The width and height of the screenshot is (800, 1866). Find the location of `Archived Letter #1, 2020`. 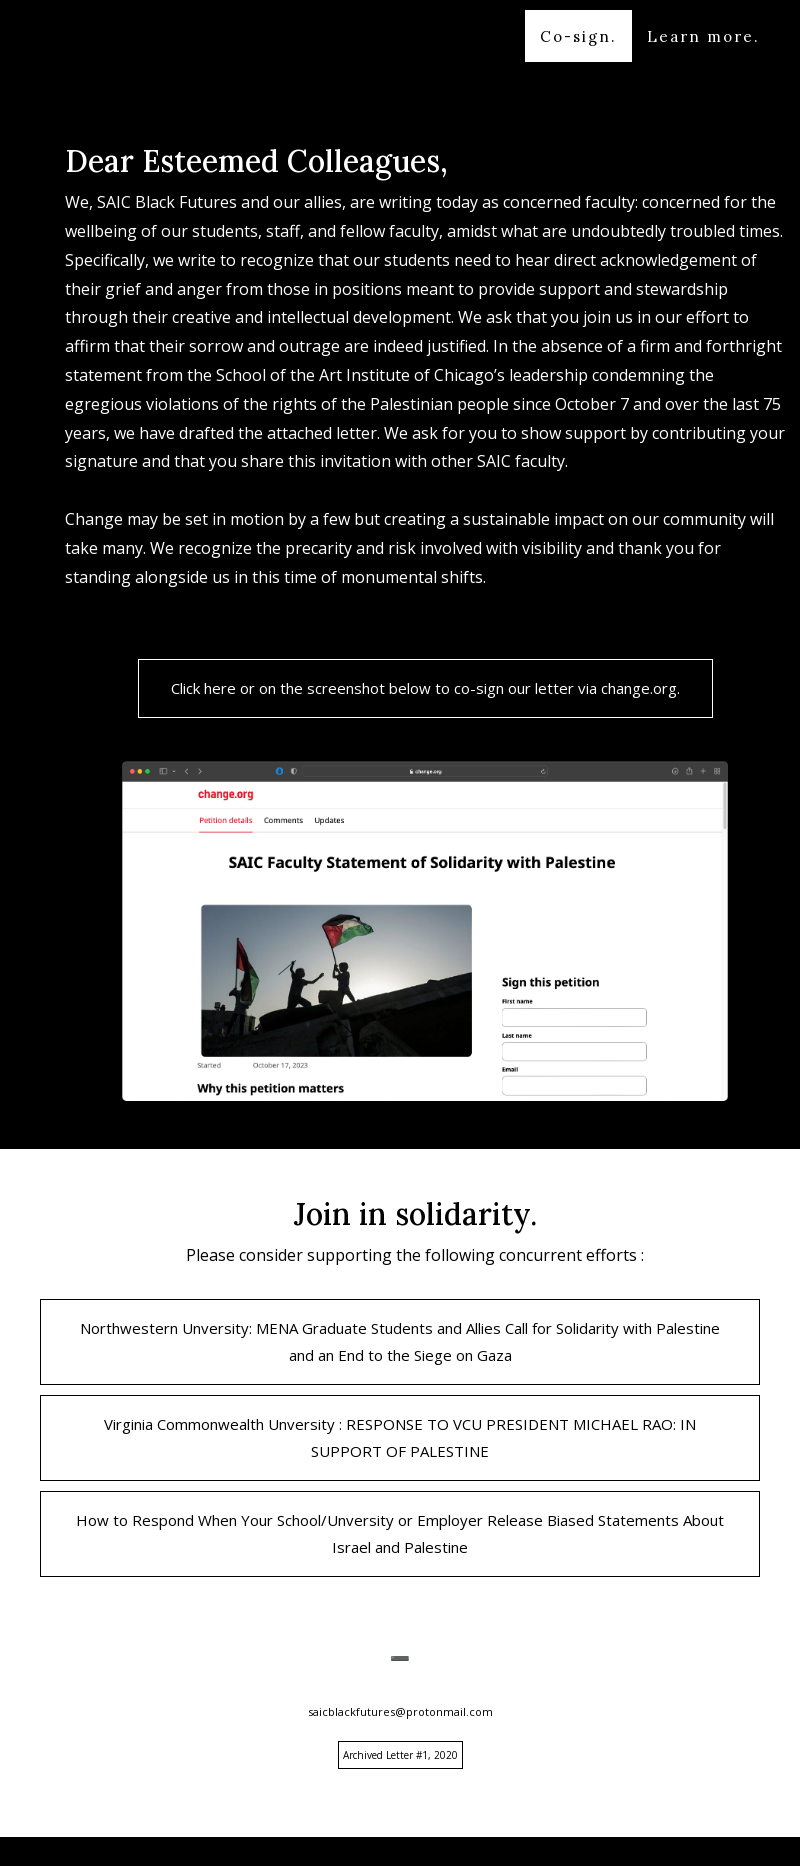

Archived Letter #1, 2020 is located at coordinates (400, 1755).